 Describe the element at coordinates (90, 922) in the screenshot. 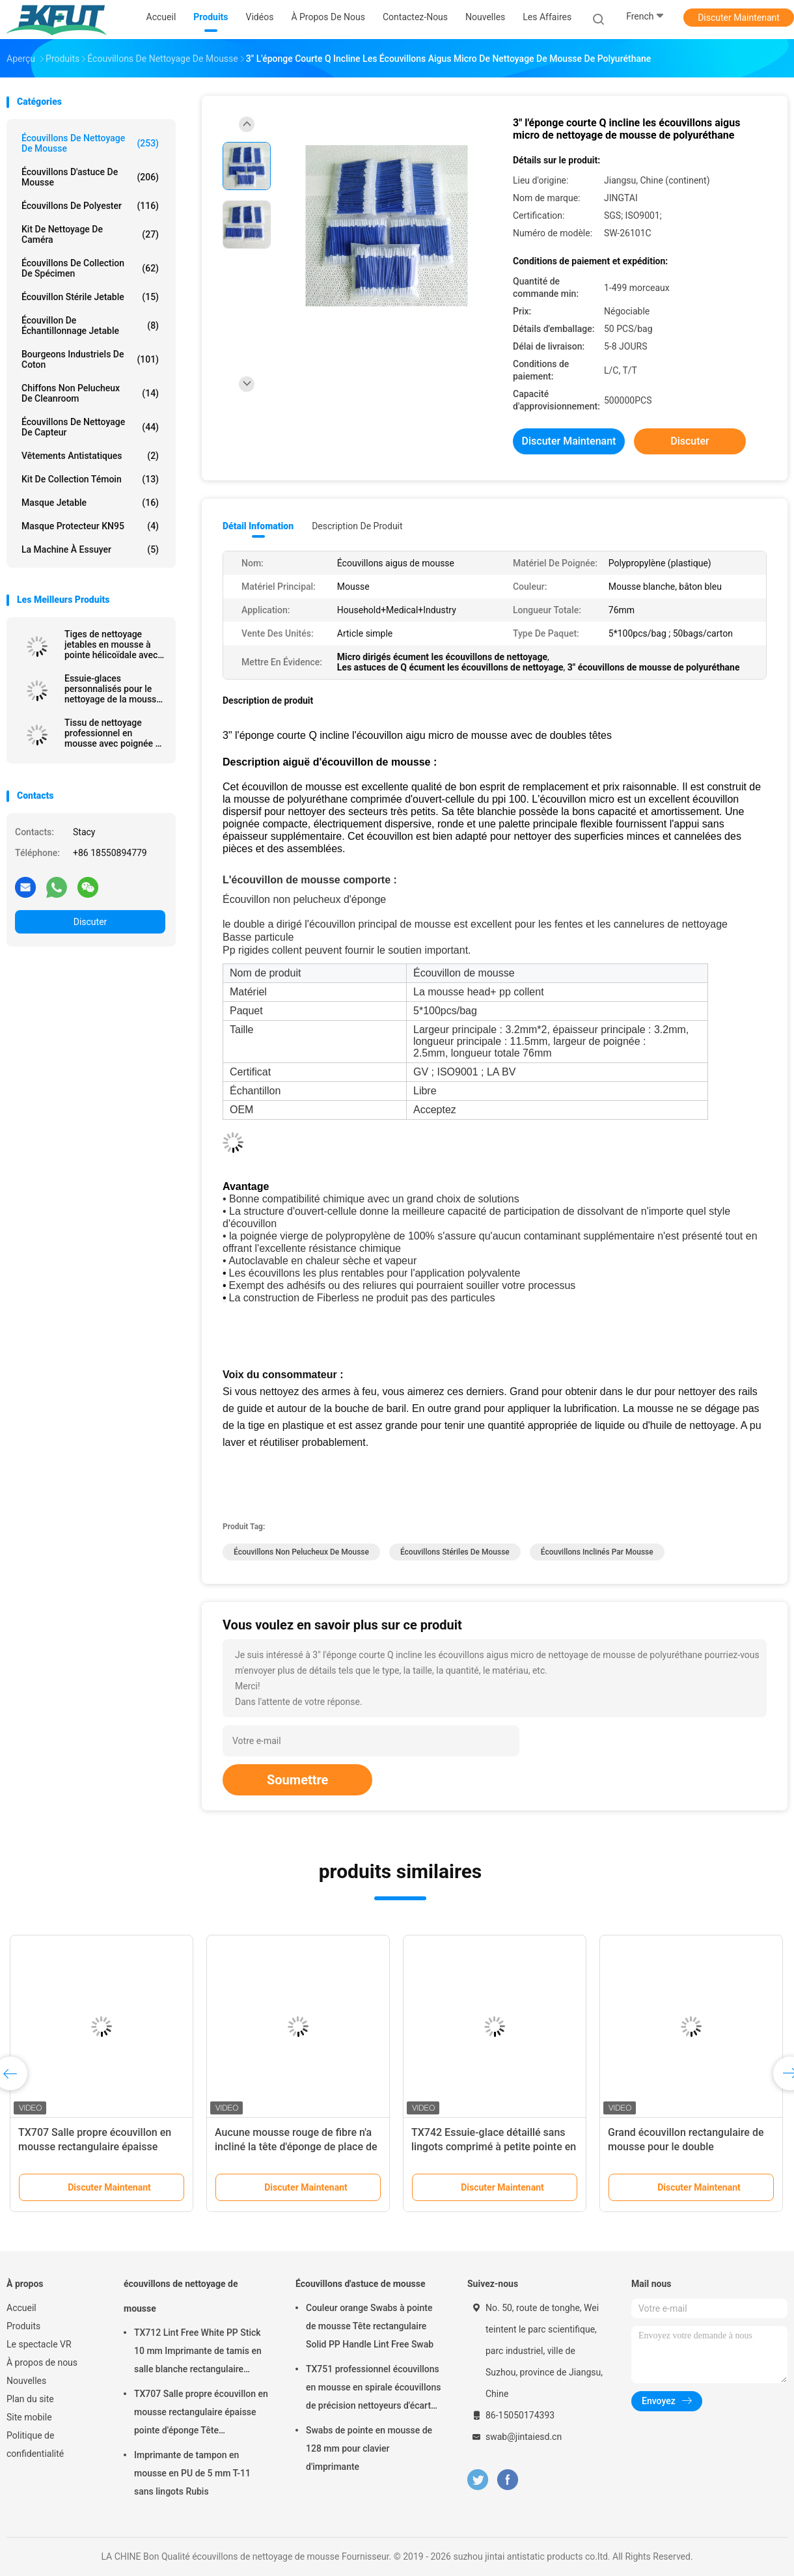

I see `Discuter` at that location.